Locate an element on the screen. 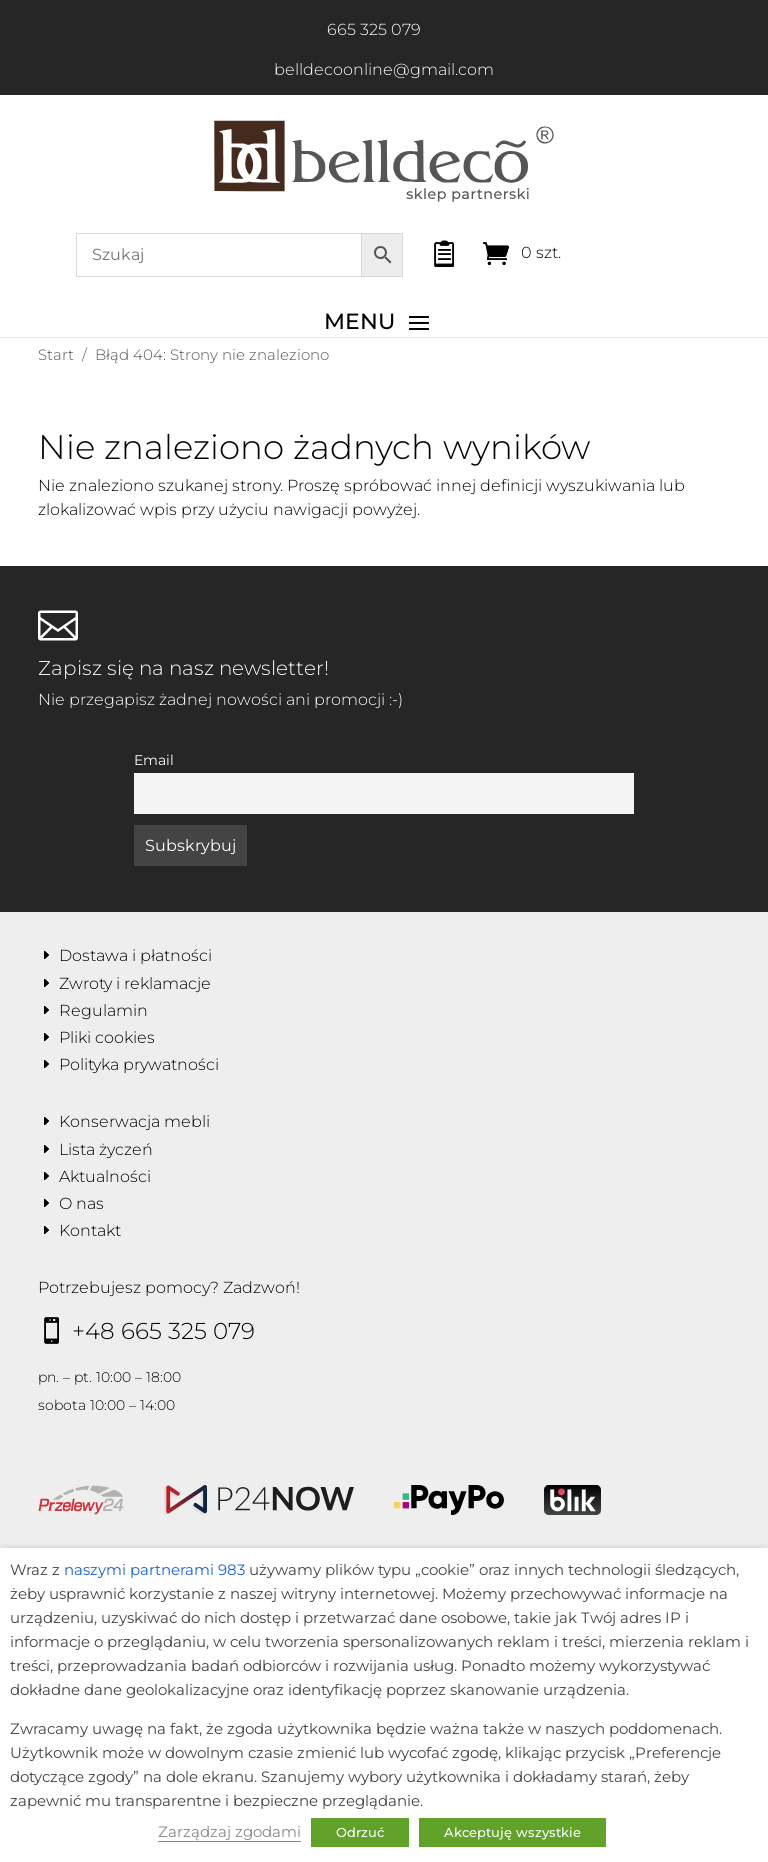 The width and height of the screenshot is (768, 1862). Regulamin is located at coordinates (103, 1010).